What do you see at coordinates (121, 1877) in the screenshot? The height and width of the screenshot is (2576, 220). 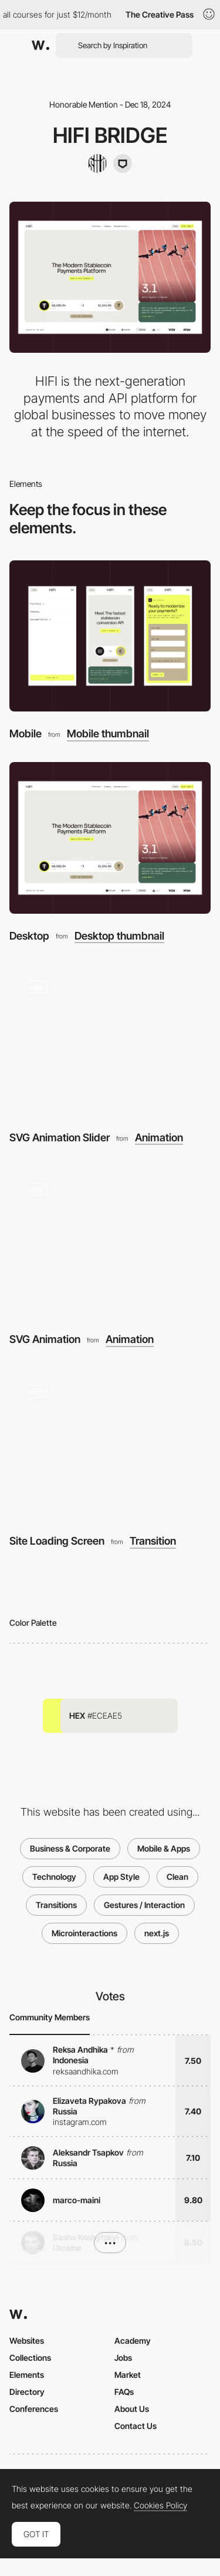 I see `App Style` at bounding box center [121, 1877].